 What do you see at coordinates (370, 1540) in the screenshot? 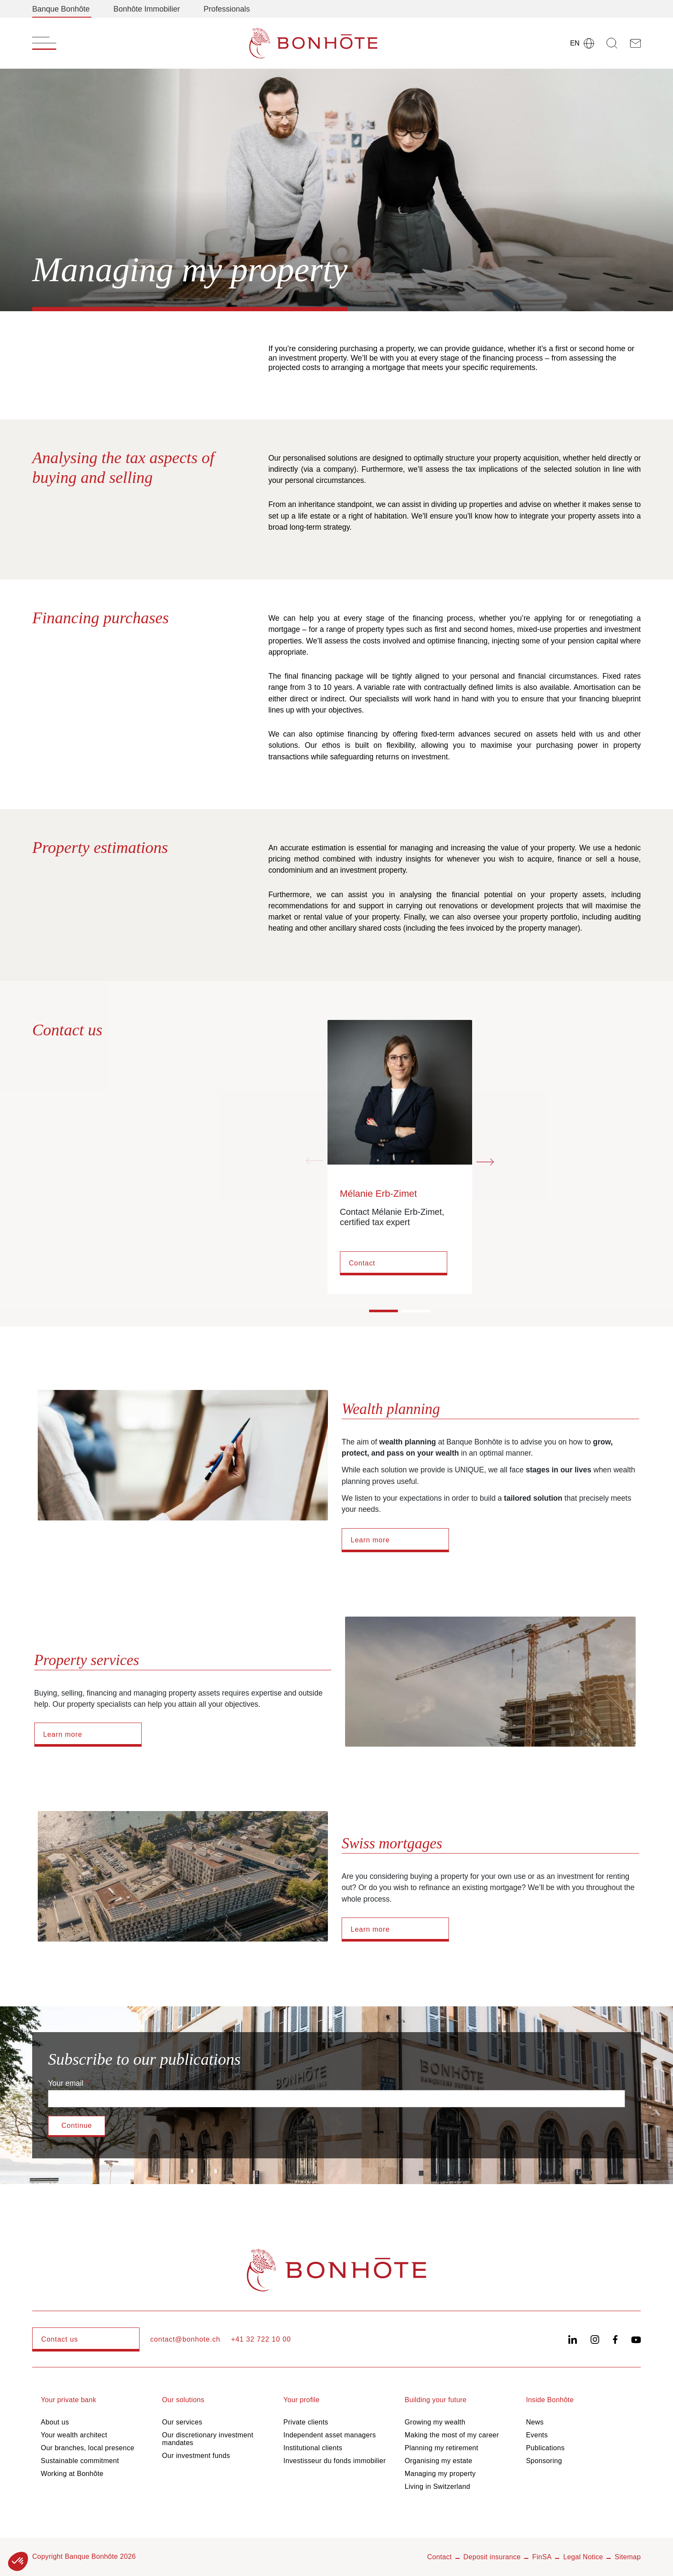
I see `Learn more` at bounding box center [370, 1540].